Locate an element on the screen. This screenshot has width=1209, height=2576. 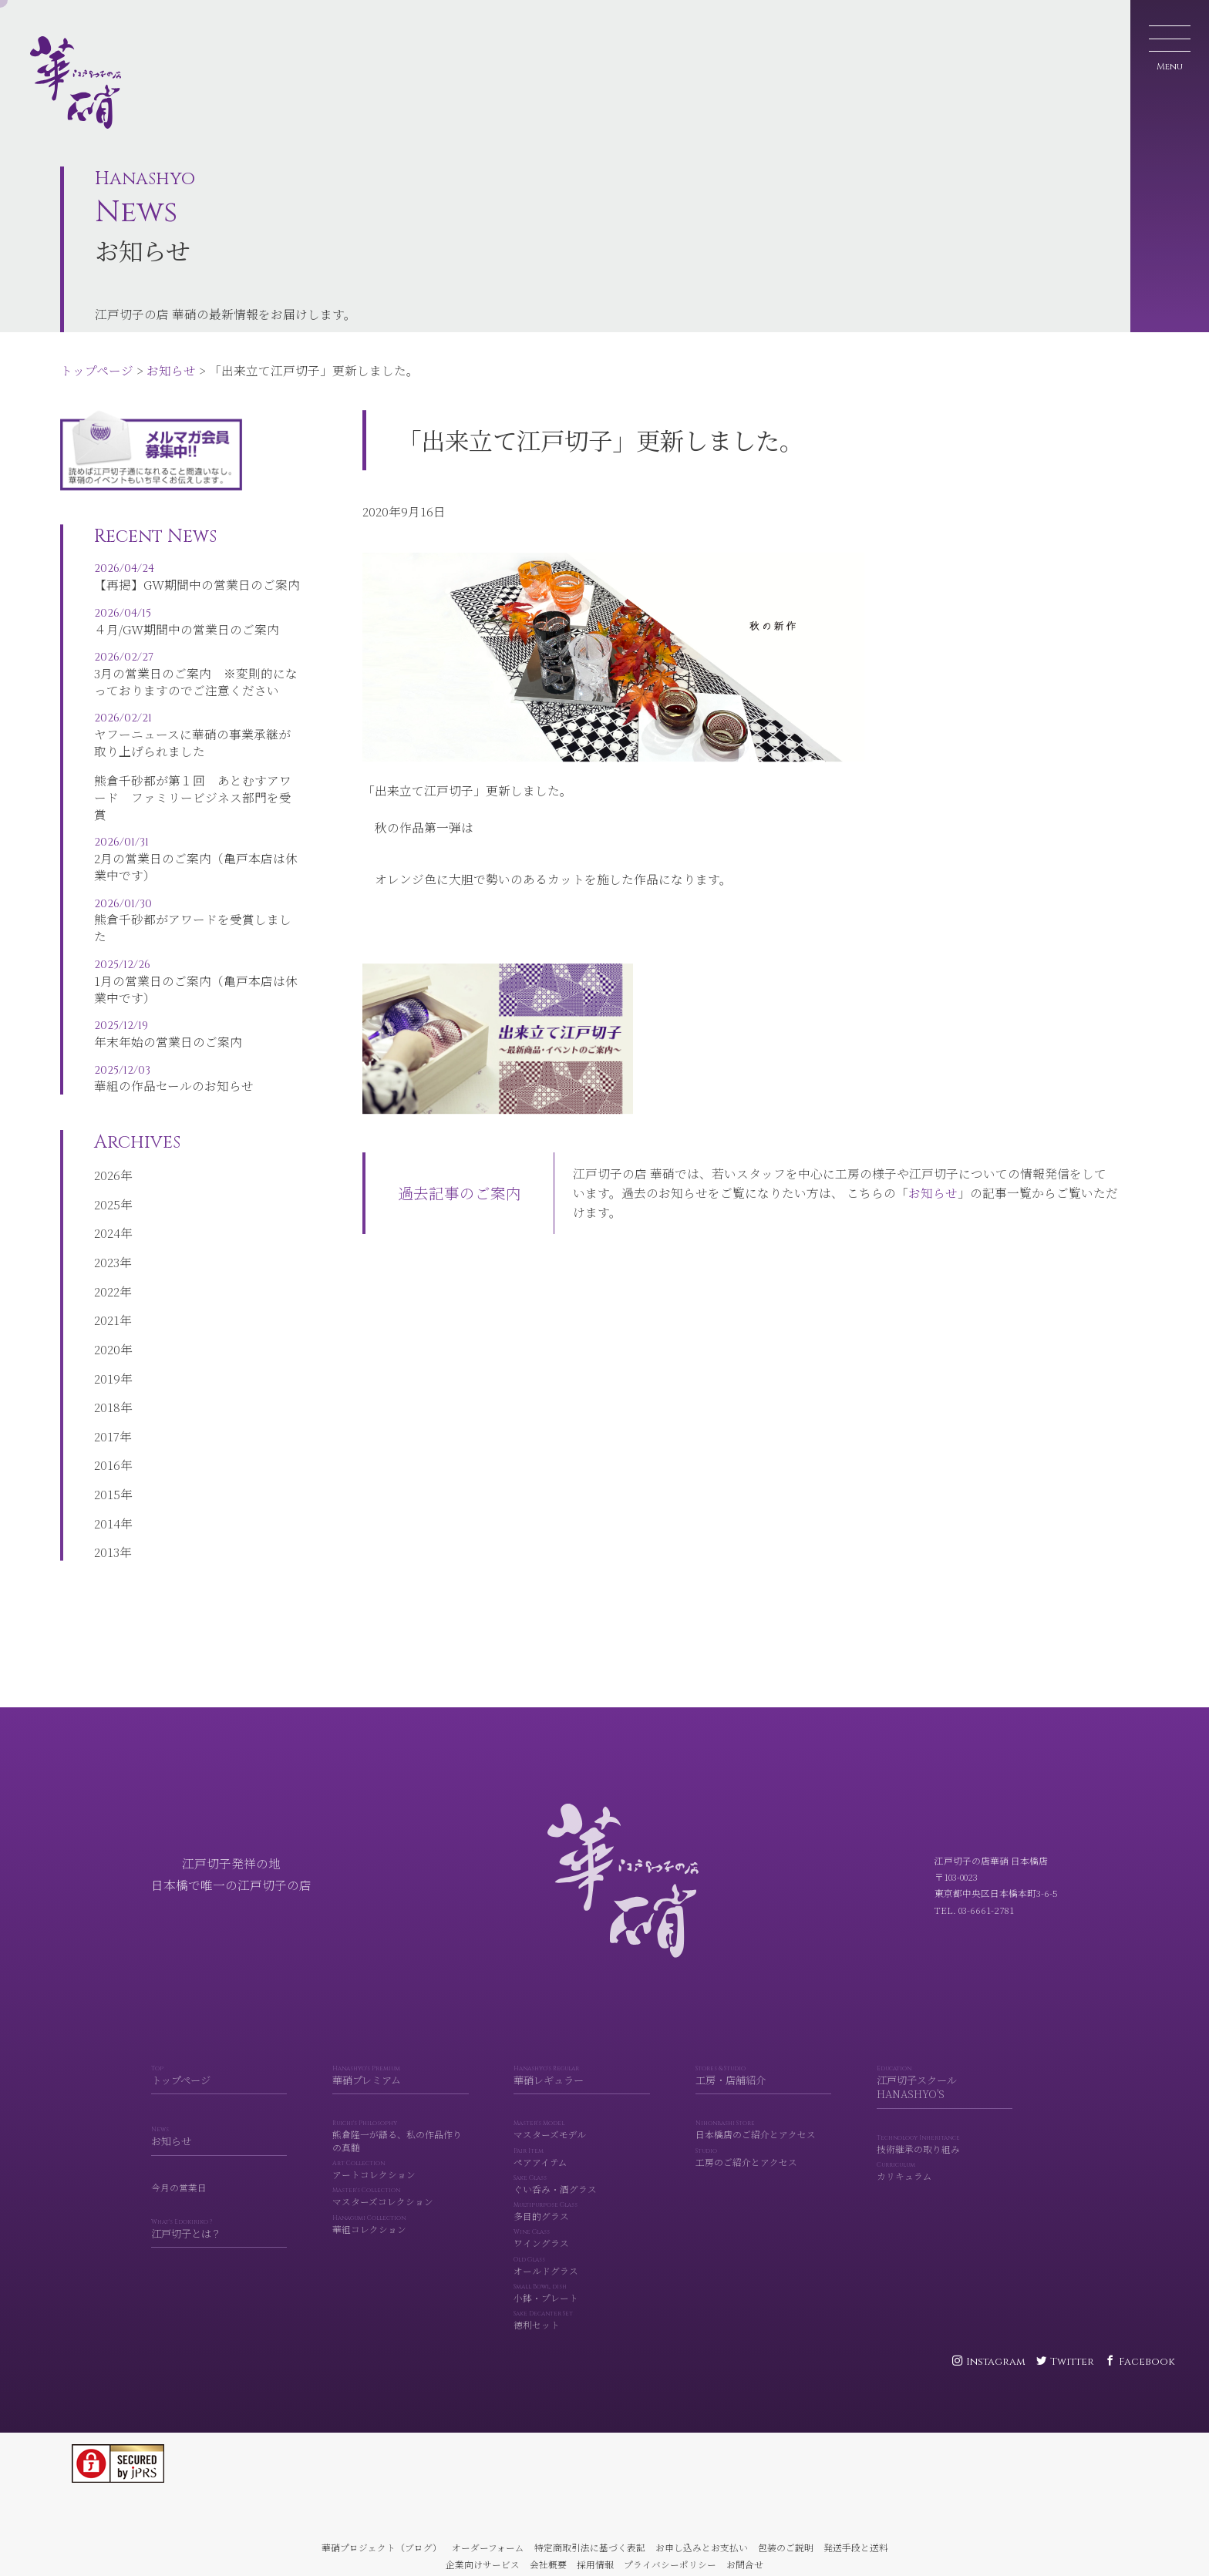
2018 is located at coordinates (107, 1424).